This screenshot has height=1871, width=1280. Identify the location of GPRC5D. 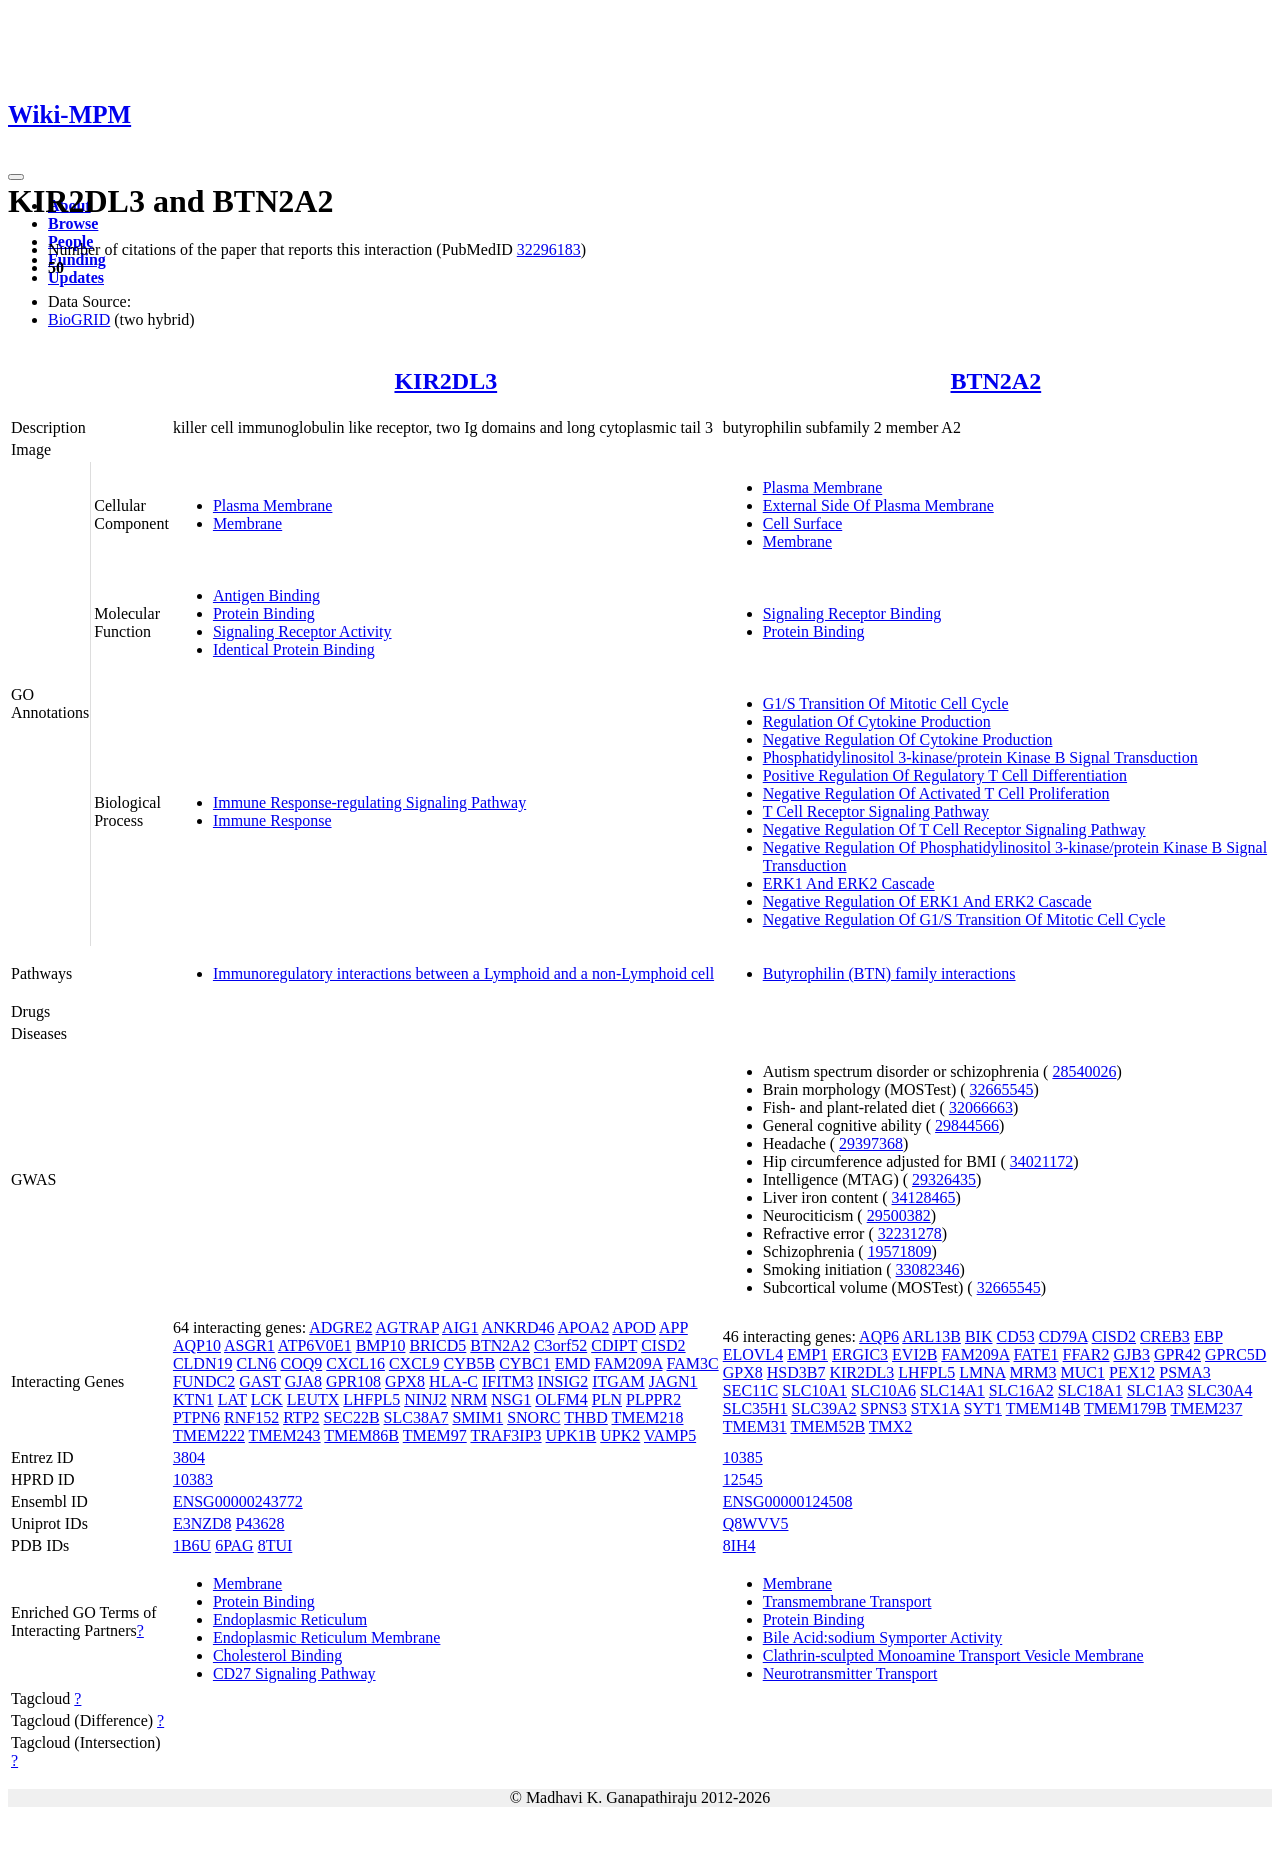
(1235, 1354).